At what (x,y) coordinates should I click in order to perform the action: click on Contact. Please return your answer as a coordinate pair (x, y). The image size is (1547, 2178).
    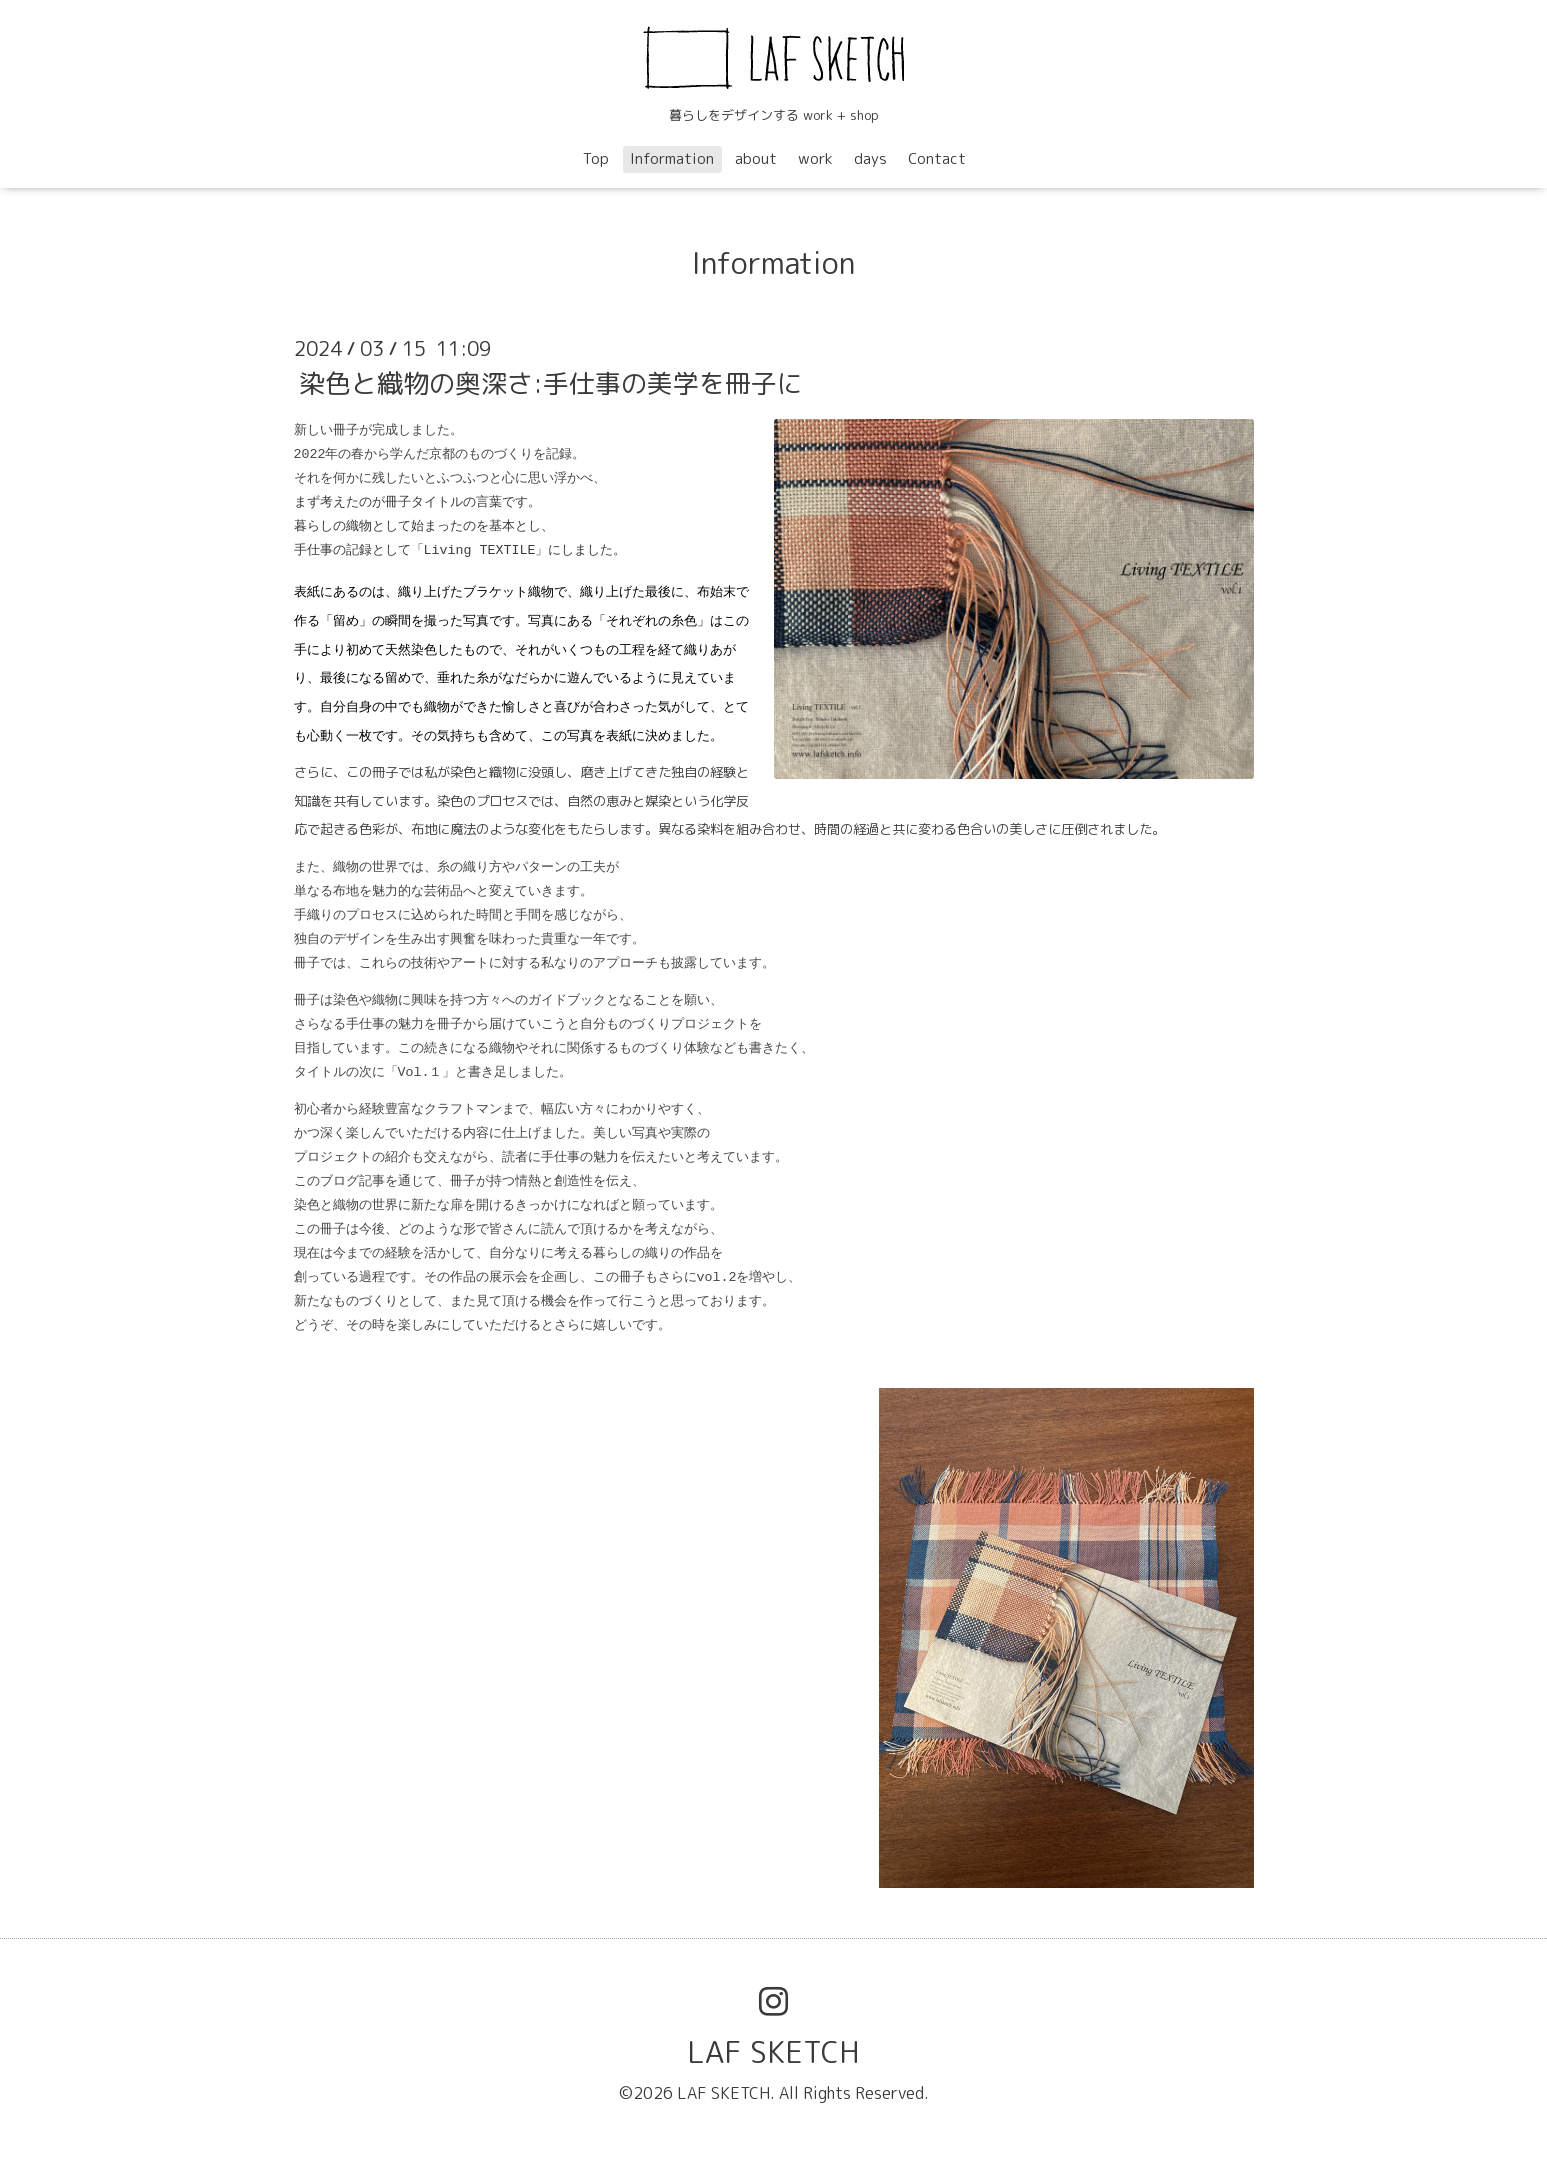
    Looking at the image, I should click on (937, 158).